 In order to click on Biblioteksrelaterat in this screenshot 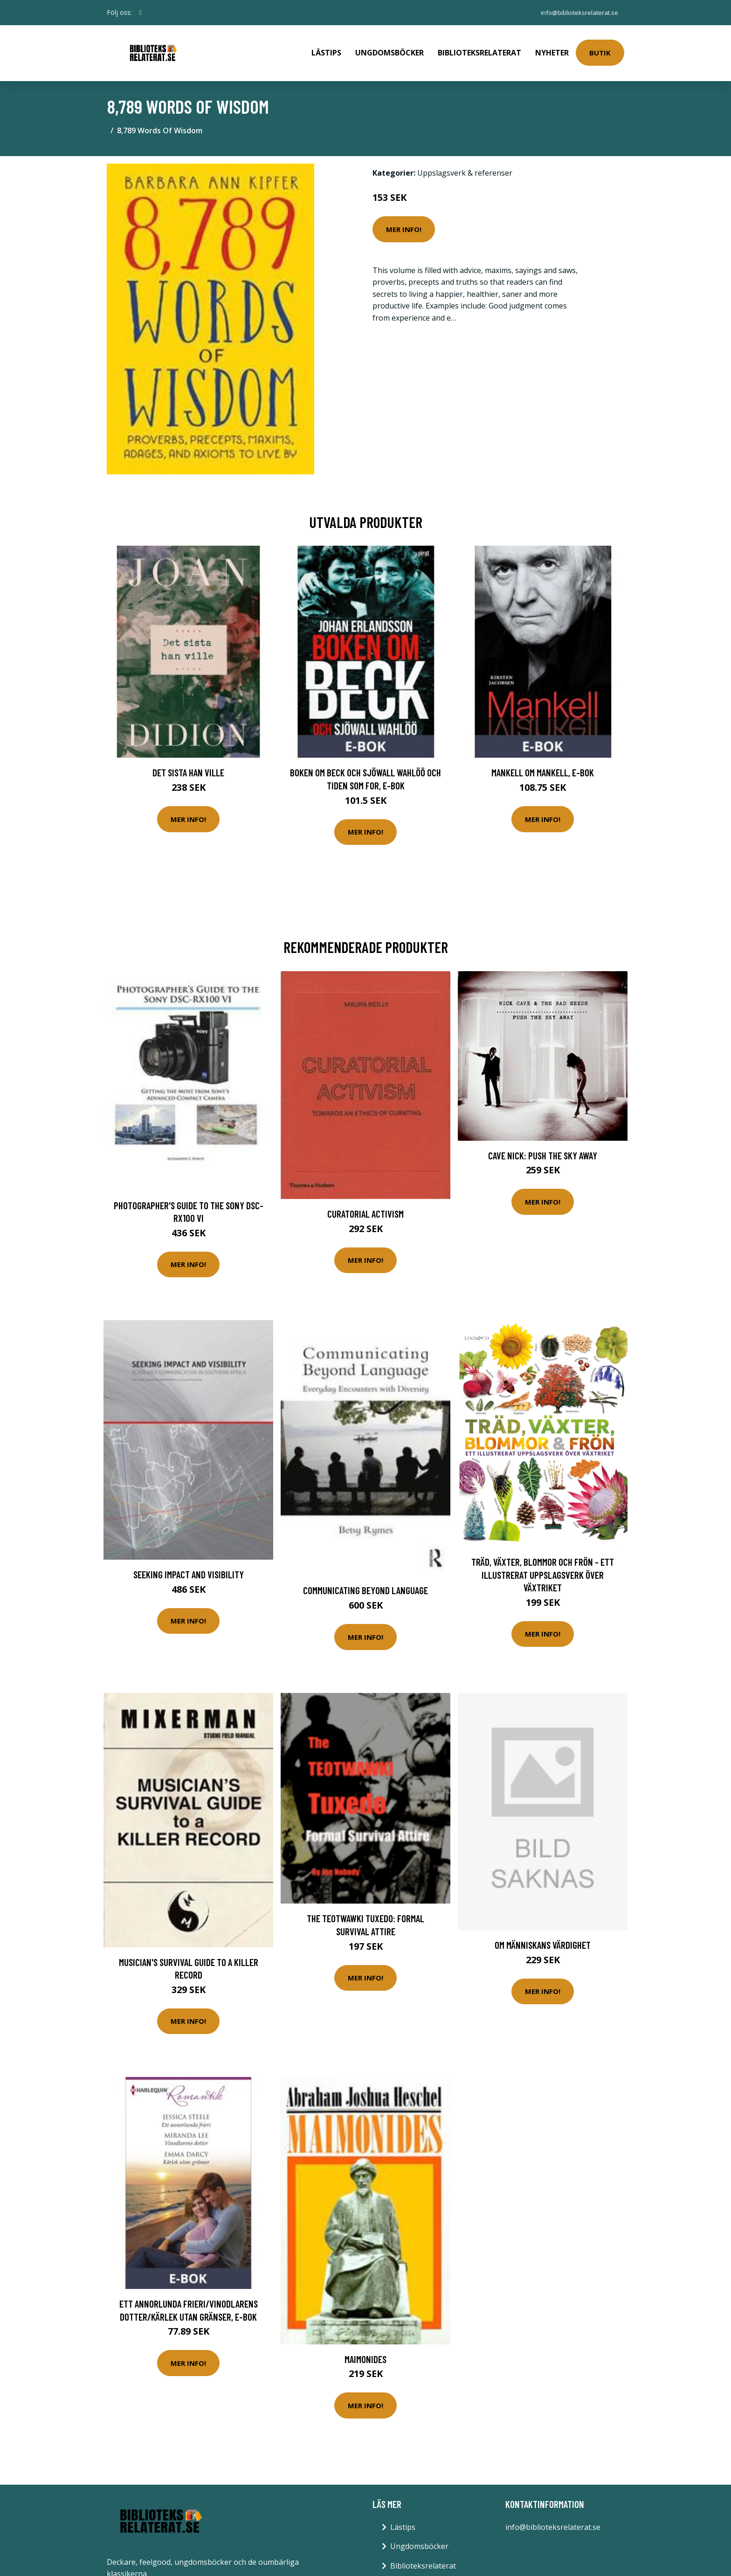, I will do `click(479, 49)`.